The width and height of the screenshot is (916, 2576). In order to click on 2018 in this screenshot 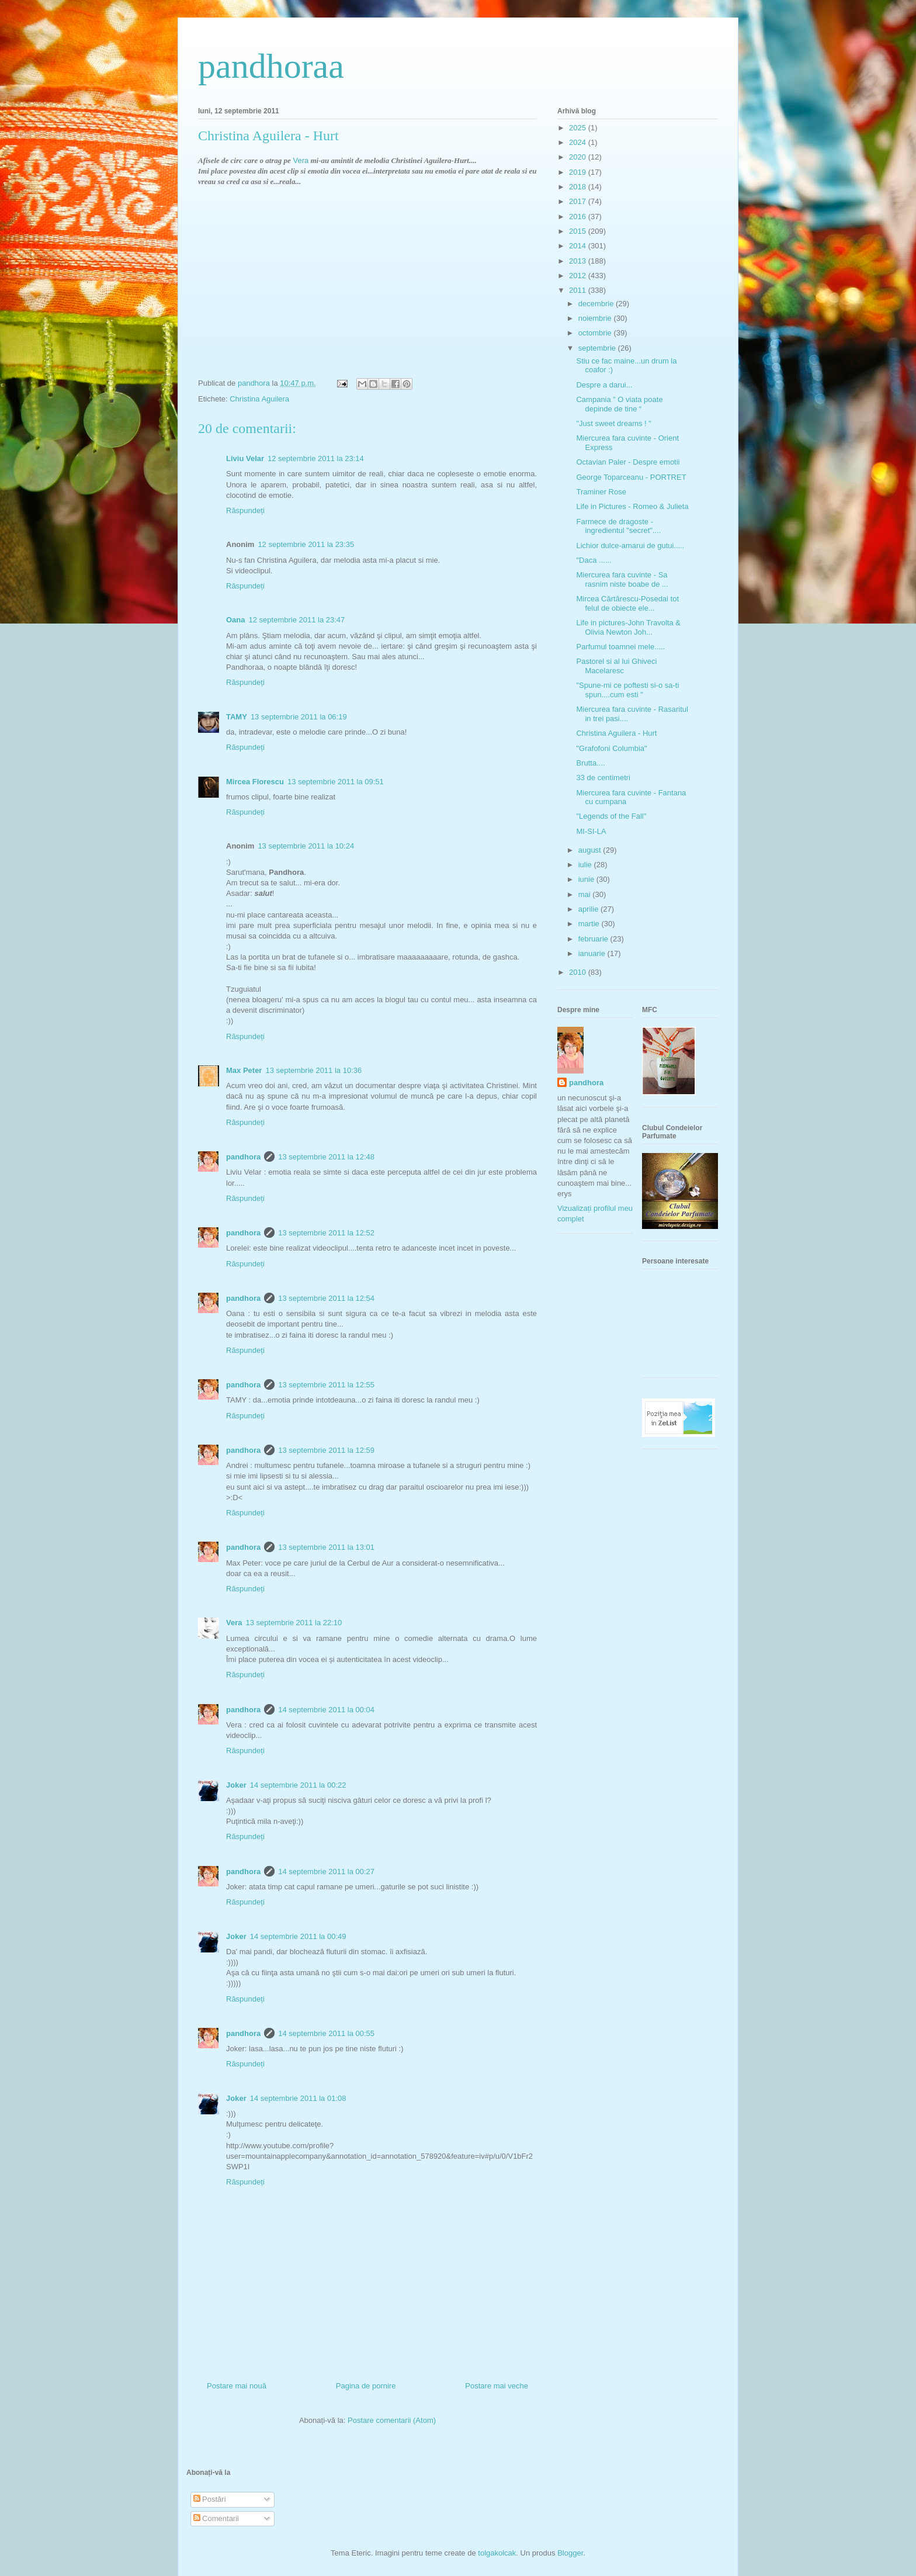, I will do `click(578, 186)`.